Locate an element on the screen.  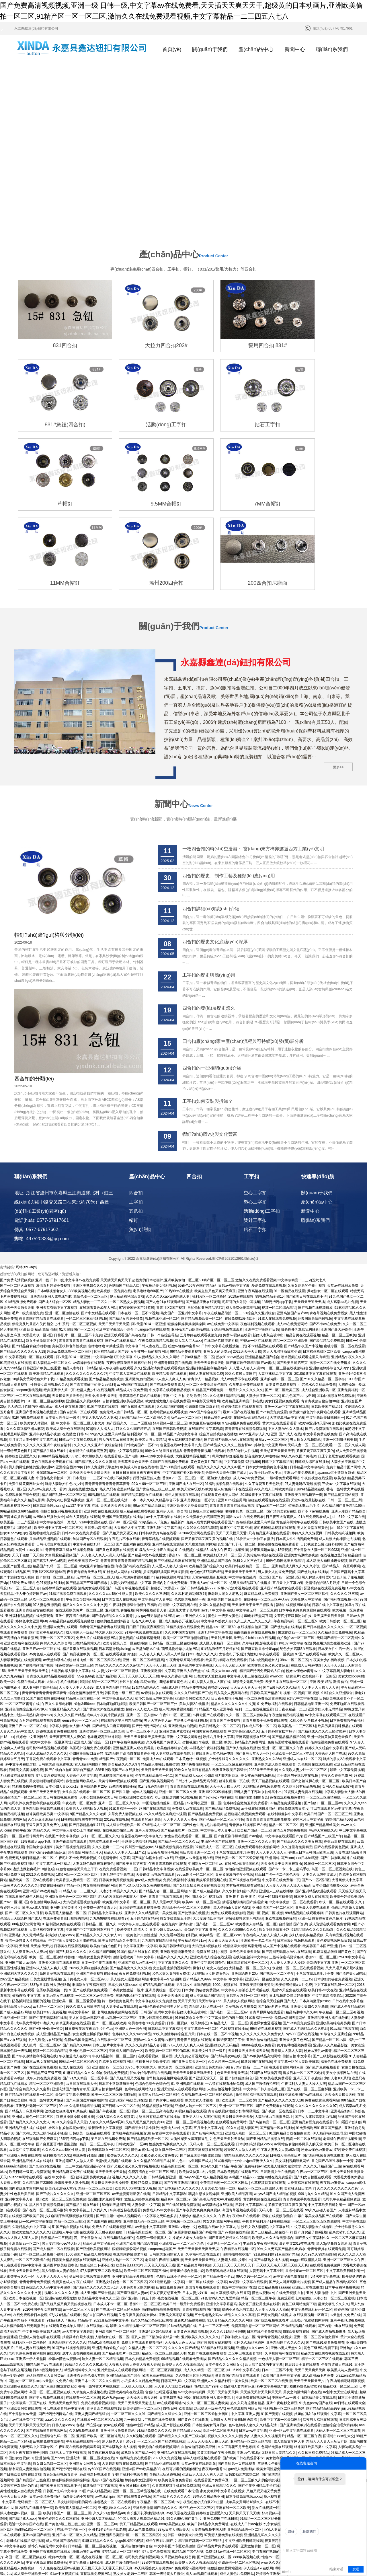
欧美久久久久久三级网 is located at coordinates (152, 1483).